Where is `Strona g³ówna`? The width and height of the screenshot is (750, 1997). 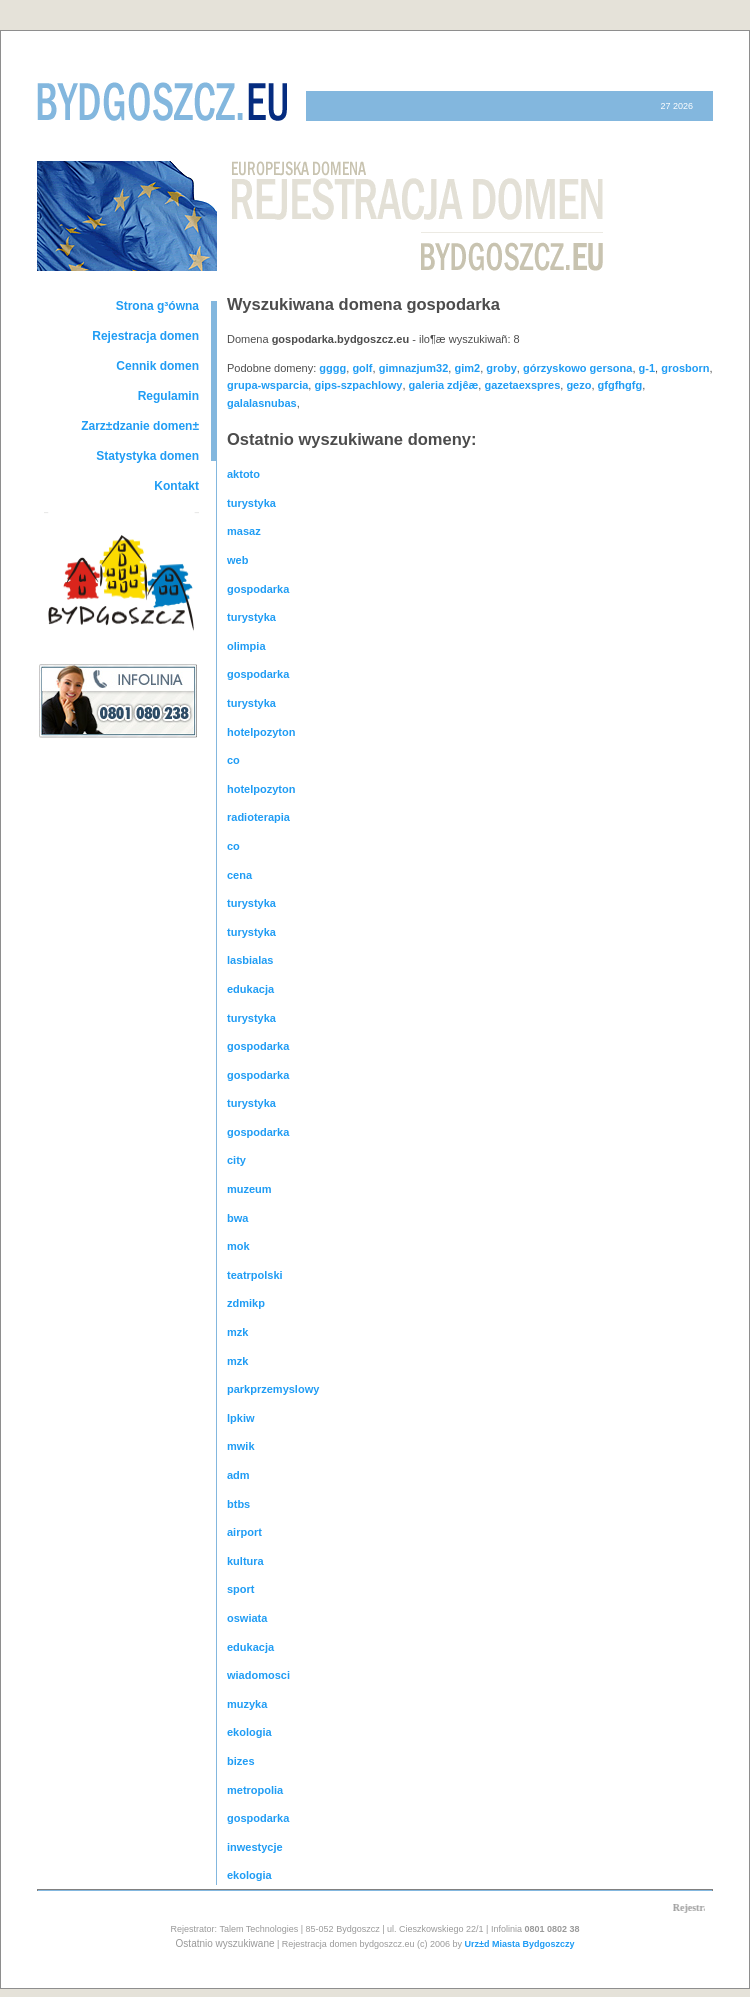 Strona g³ówna is located at coordinates (157, 306).